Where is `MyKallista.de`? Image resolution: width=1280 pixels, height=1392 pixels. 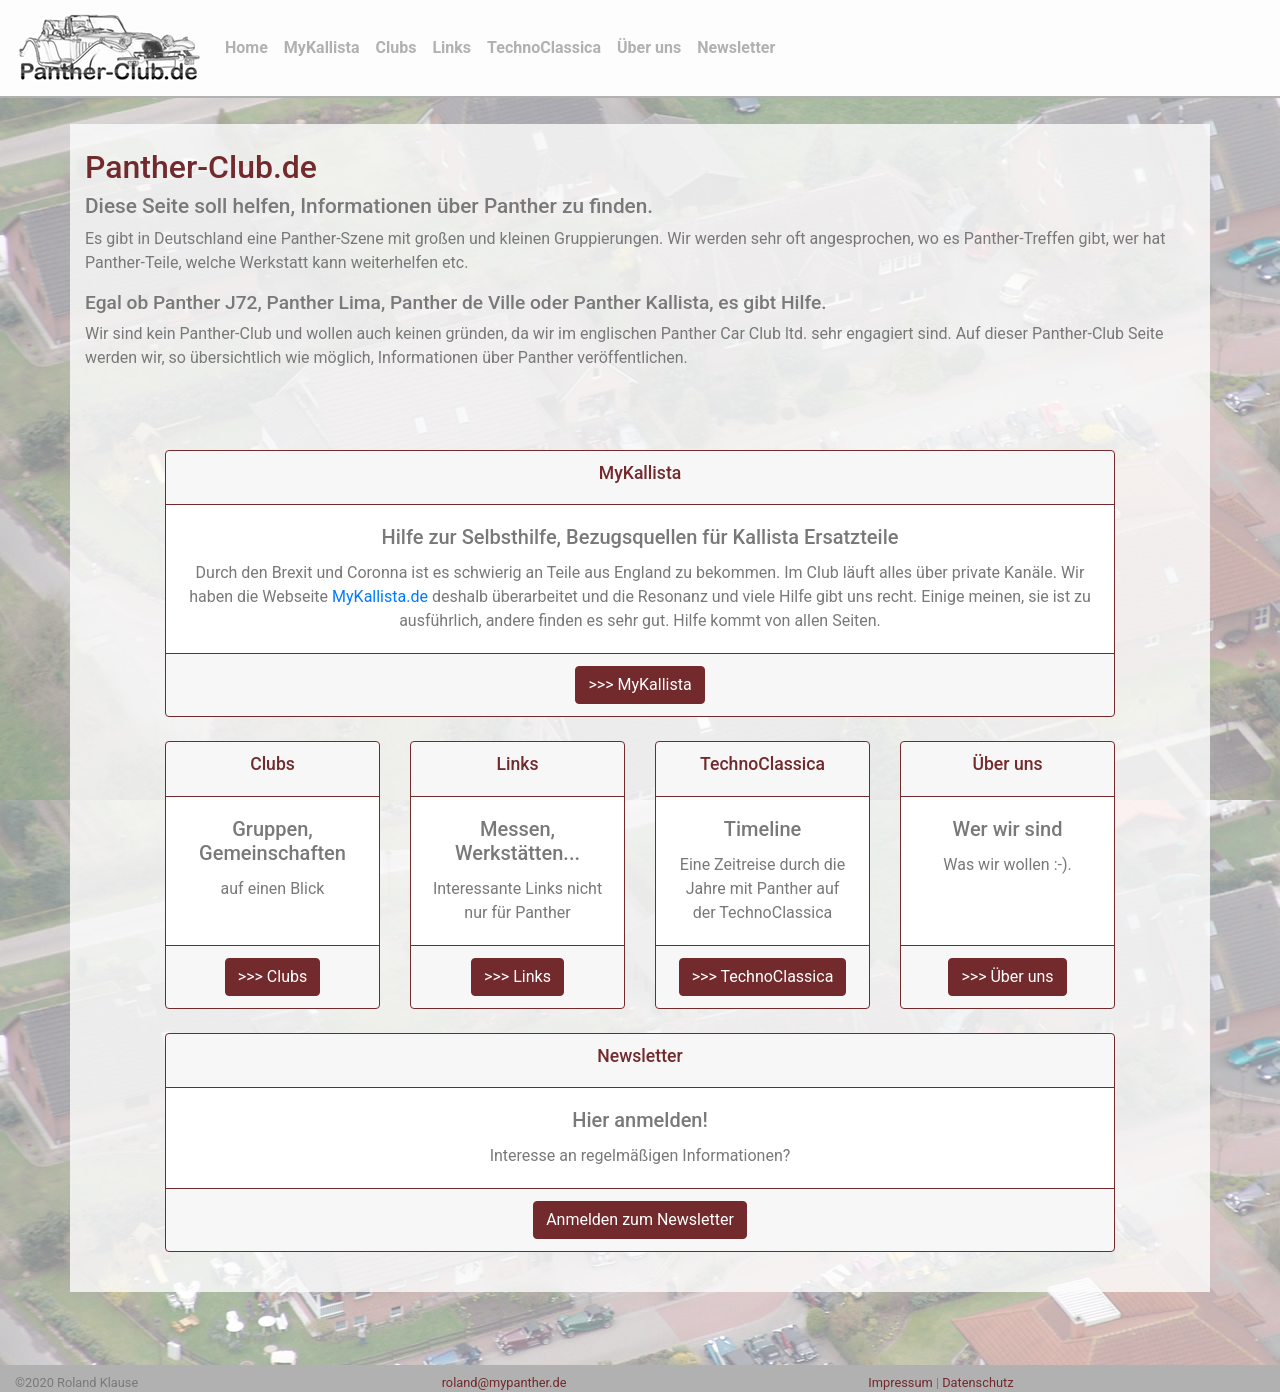 MyKallista.de is located at coordinates (380, 596).